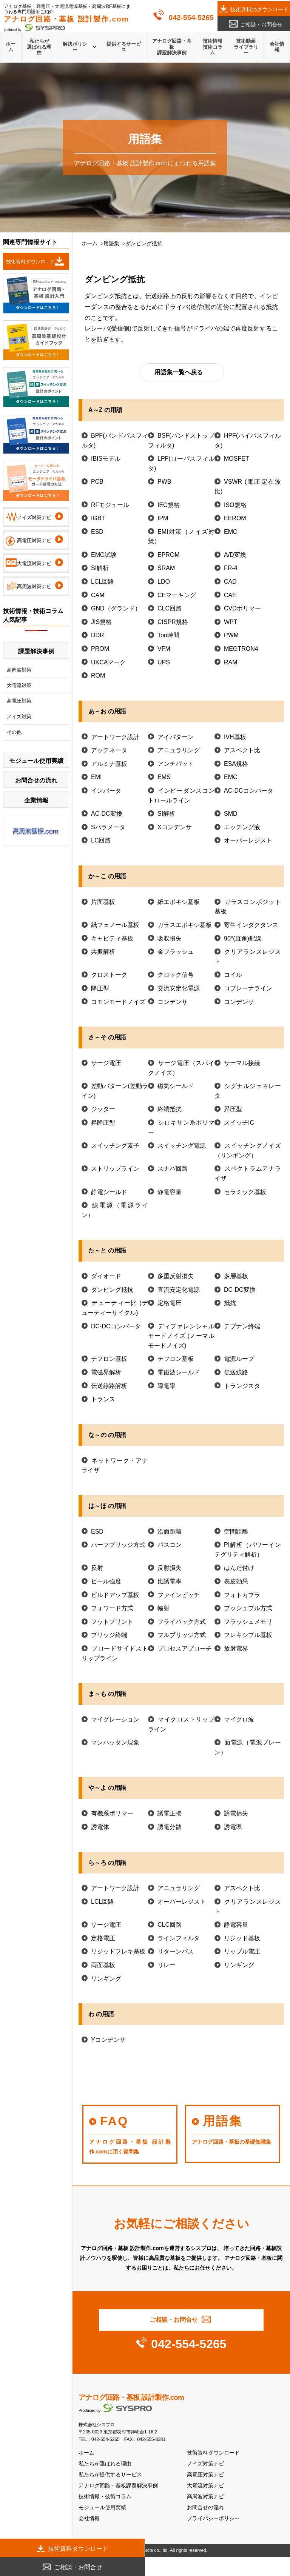 The image size is (290, 2576). Describe the element at coordinates (205, 2464) in the screenshot. I see `ノイズ対策ナビ` at that location.